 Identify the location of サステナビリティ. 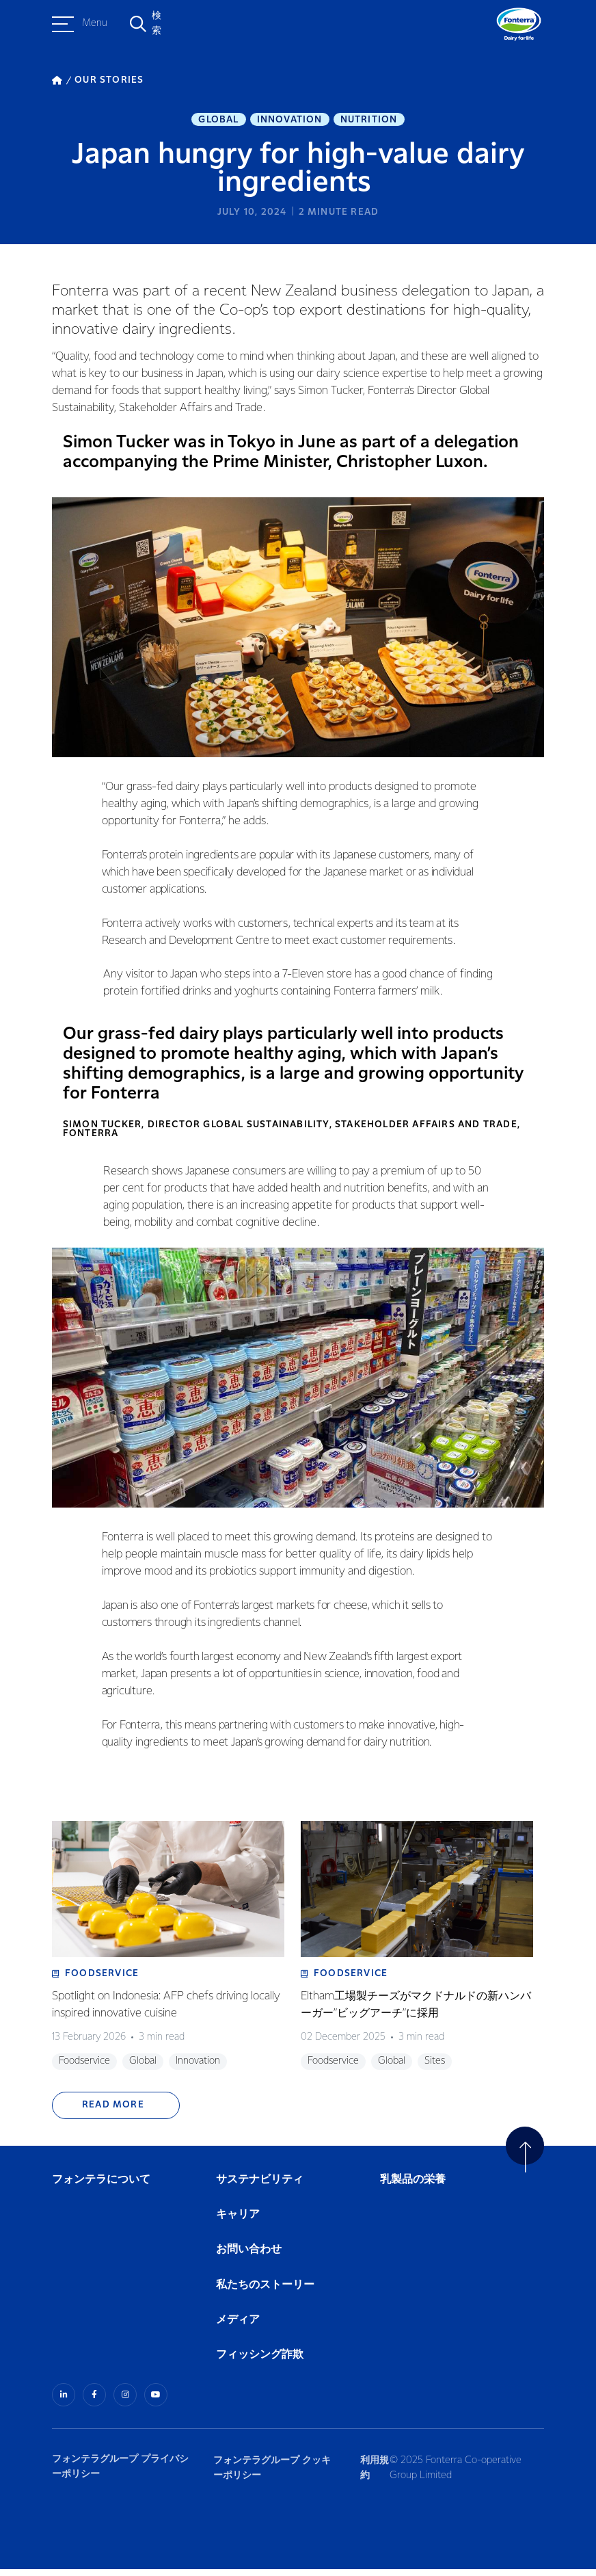
(259, 2187).